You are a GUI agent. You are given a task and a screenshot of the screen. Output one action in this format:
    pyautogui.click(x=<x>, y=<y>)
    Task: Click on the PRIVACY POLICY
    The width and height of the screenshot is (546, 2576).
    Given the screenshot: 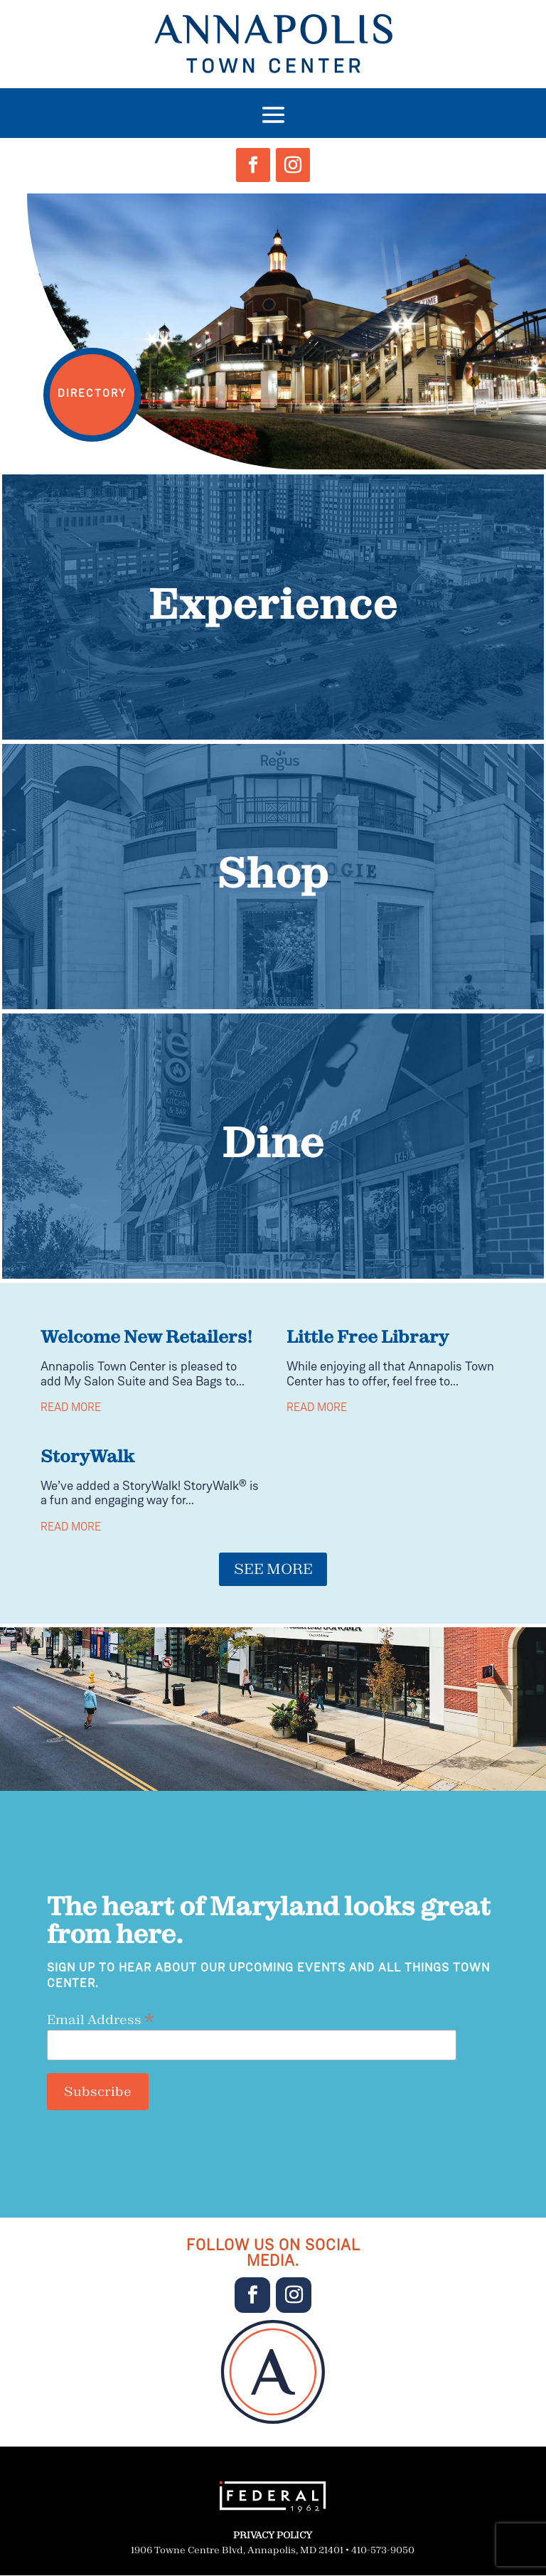 What is the action you would take?
    pyautogui.click(x=272, y=2536)
    